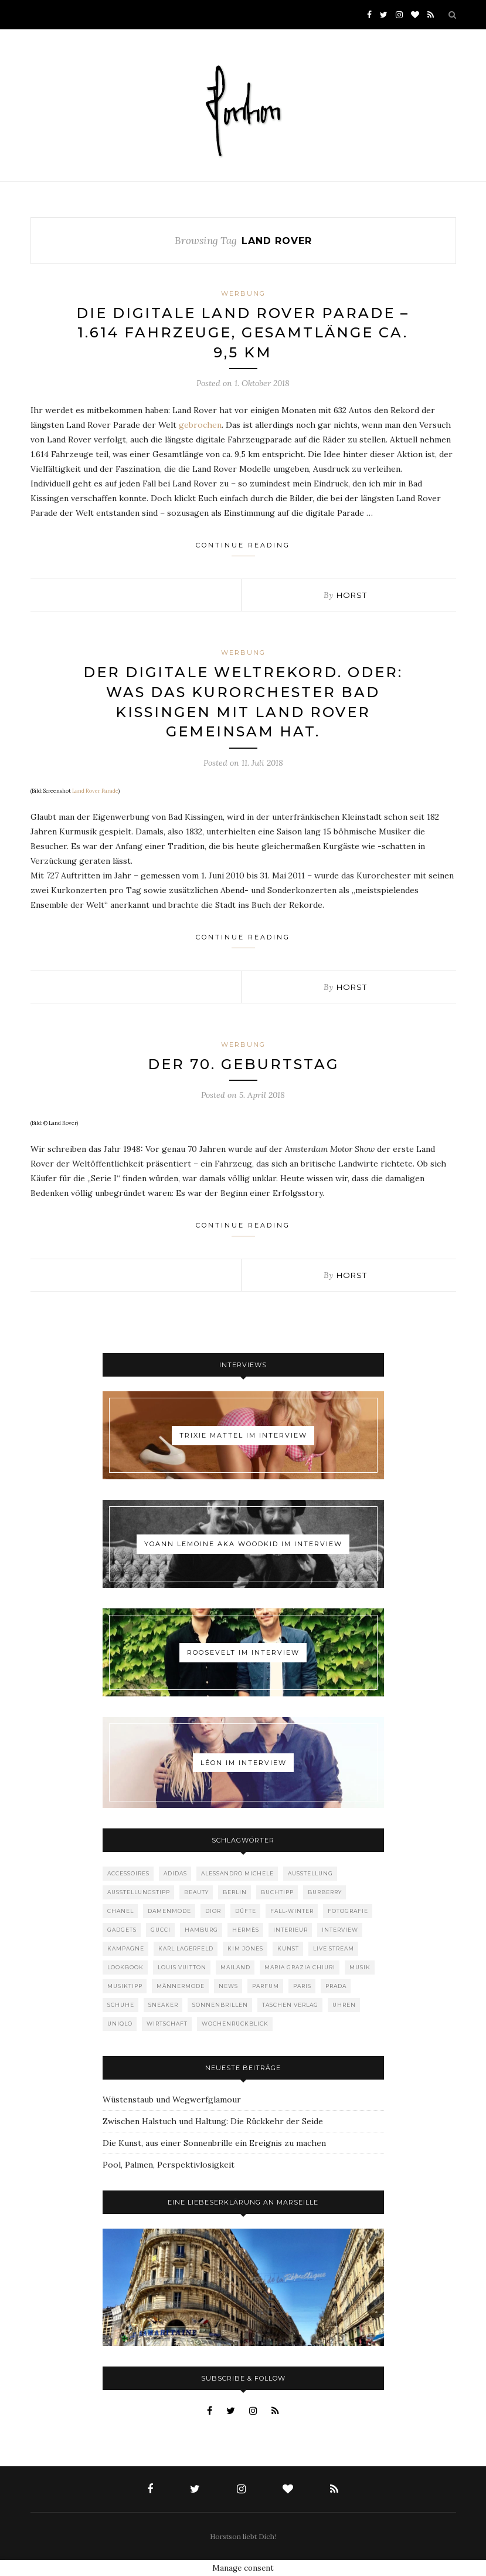  Describe the element at coordinates (333, 1948) in the screenshot. I see `Live Stream [Live Stream (72 Einträge)]` at that location.